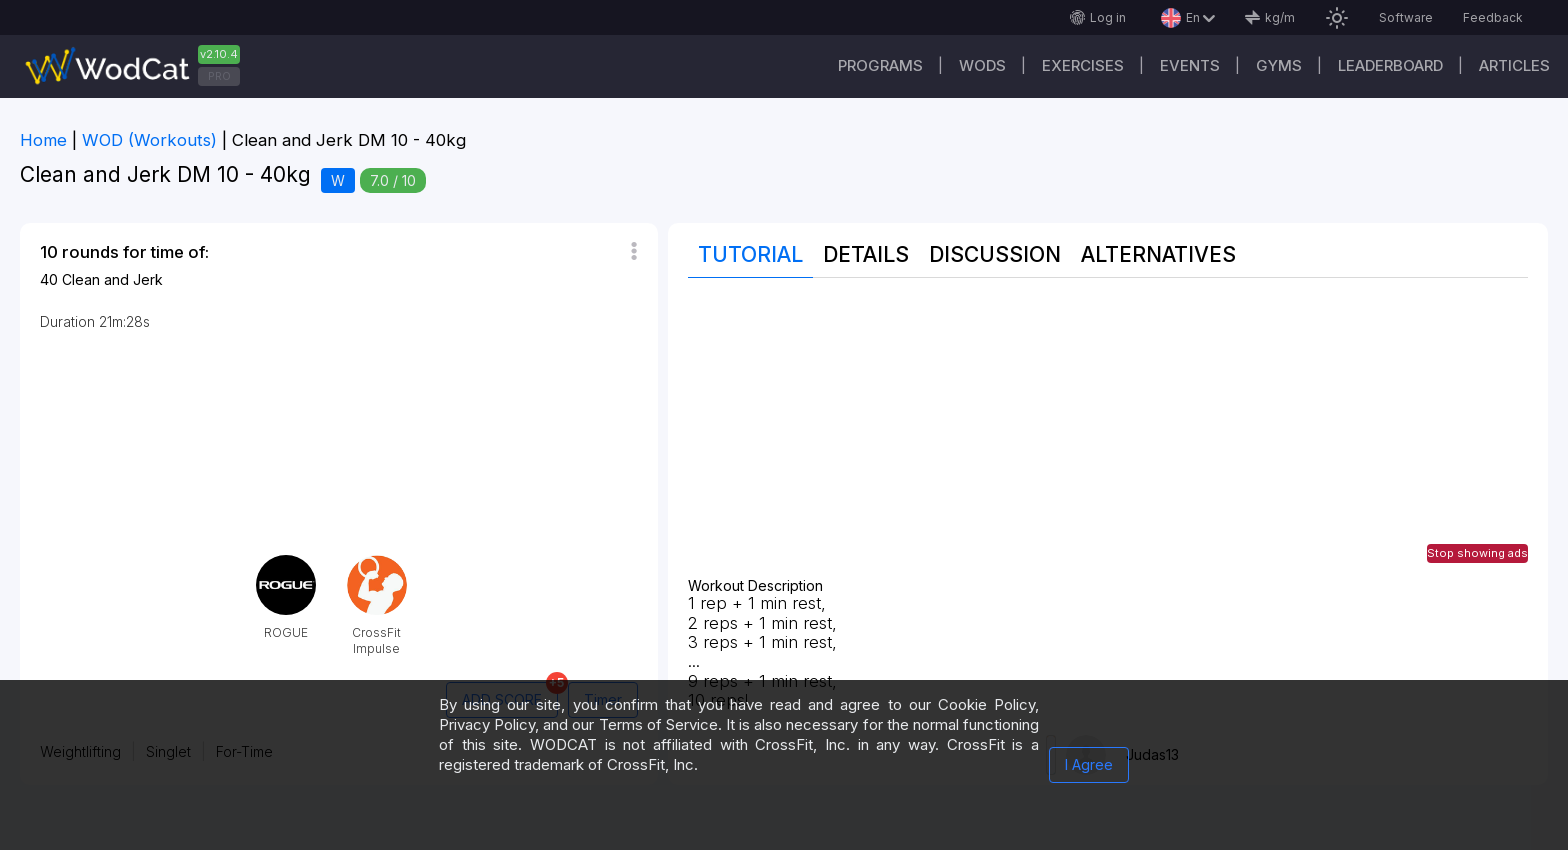  Describe the element at coordinates (219, 76) in the screenshot. I see `PRO` at that location.